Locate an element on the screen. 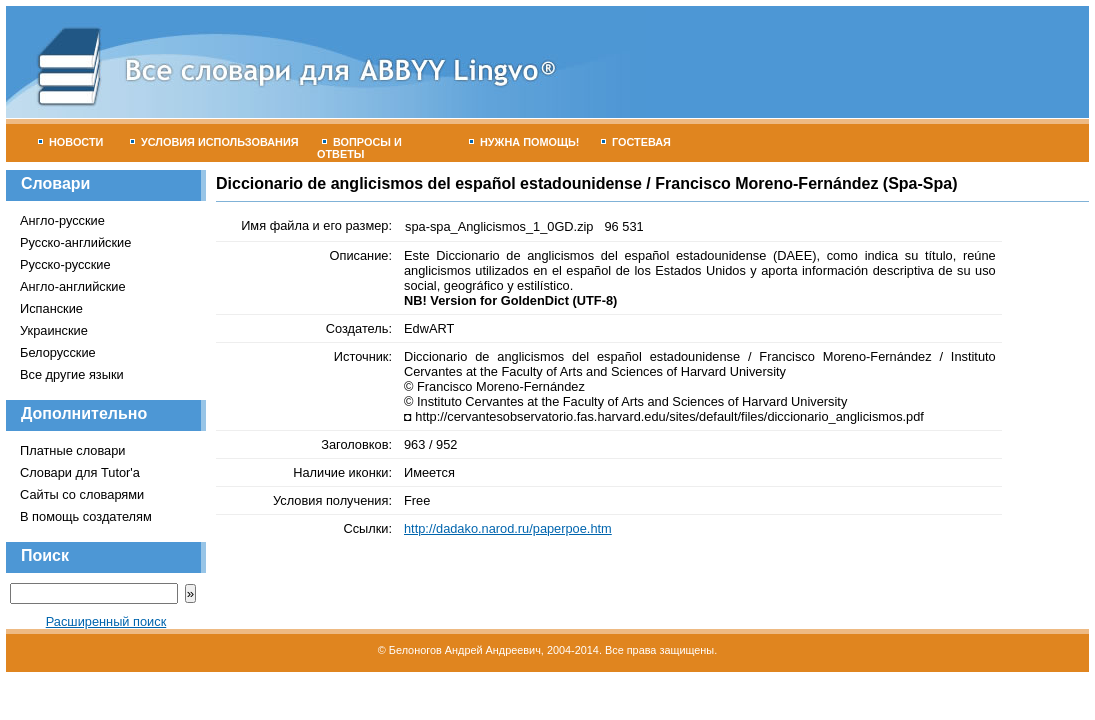 The width and height of the screenshot is (1095, 720). Платные словари is located at coordinates (72, 450).